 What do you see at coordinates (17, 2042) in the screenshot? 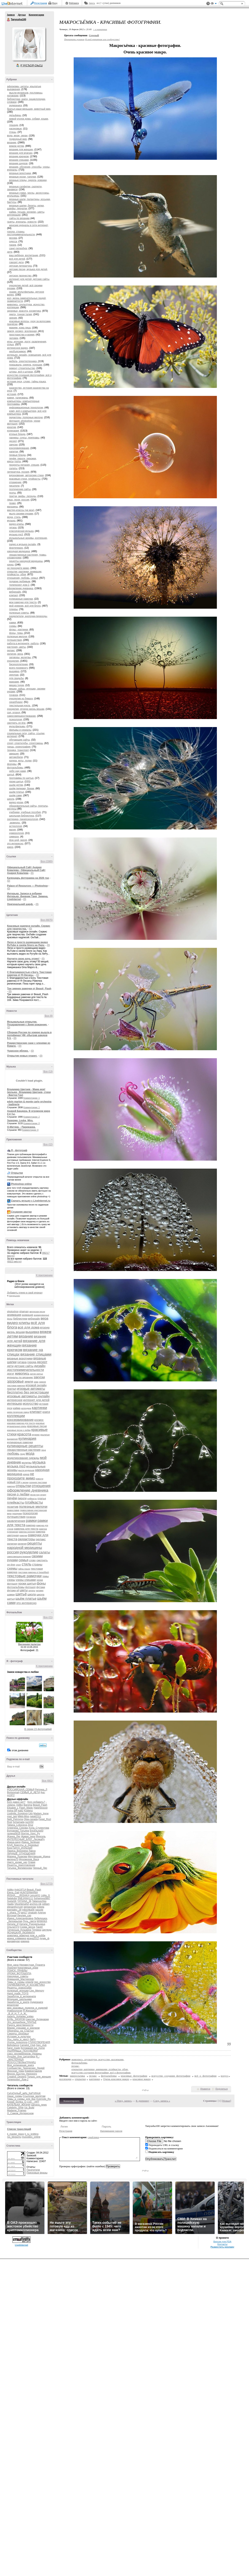
I see `Уголок_психолога` at bounding box center [17, 2042].